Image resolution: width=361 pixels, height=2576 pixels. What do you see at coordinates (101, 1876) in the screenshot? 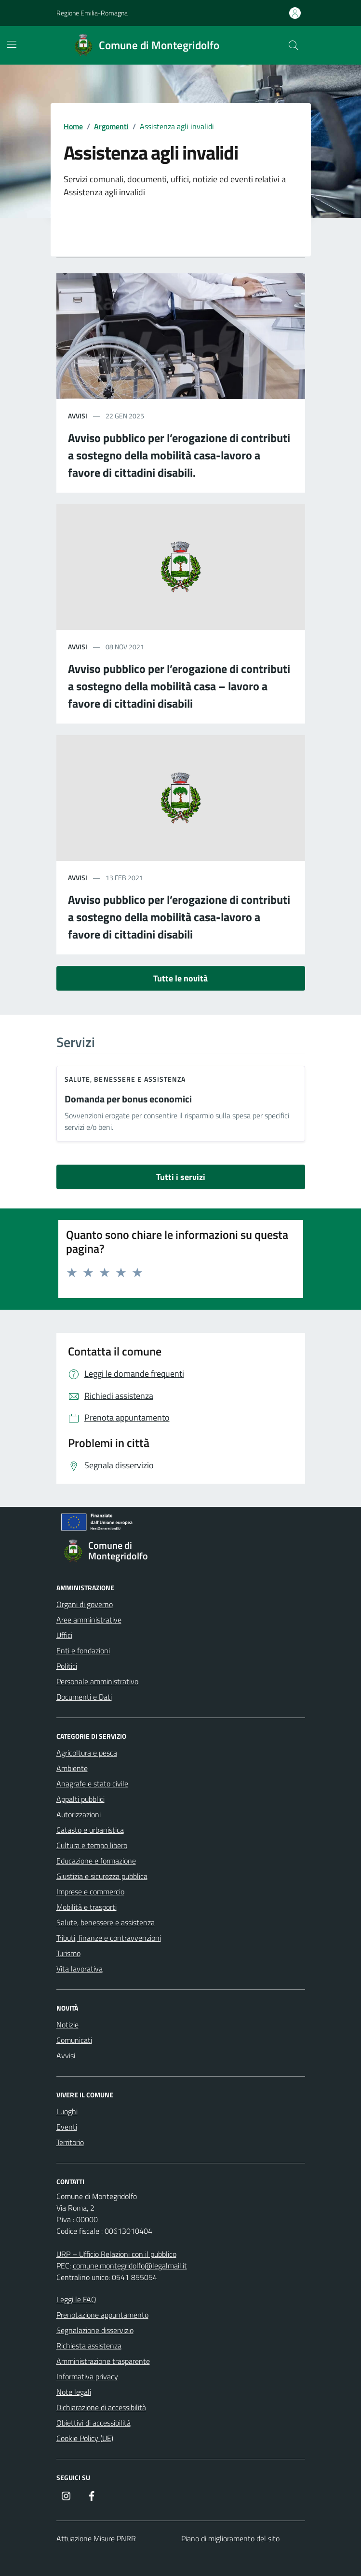
I see `Giustizia e sicurezza pubblica` at bounding box center [101, 1876].